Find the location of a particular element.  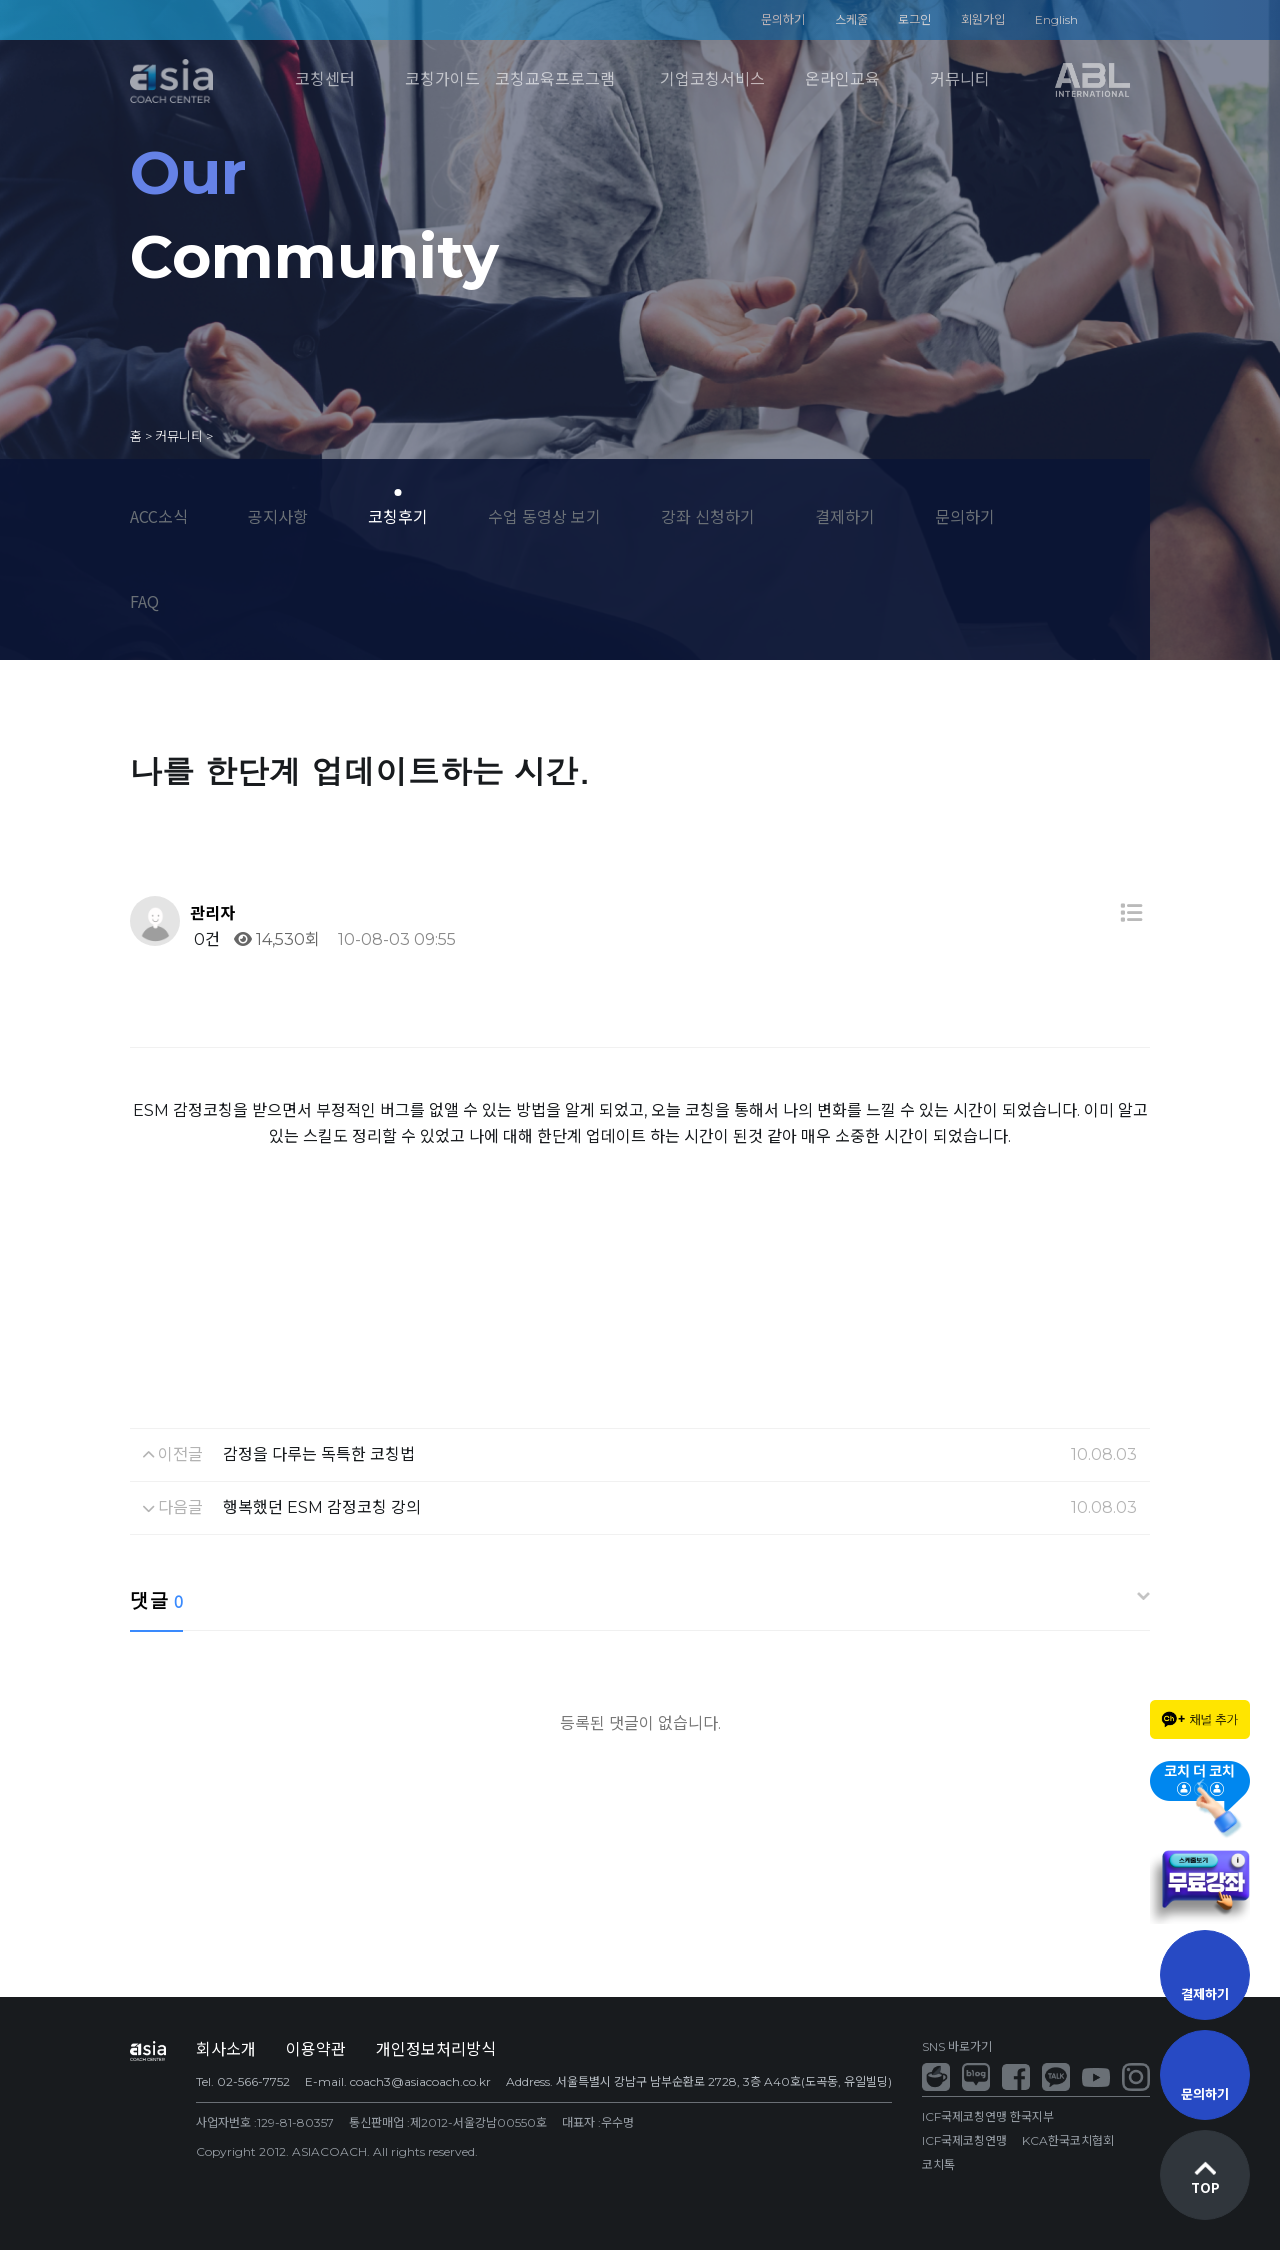

행복했던 ESM 감정코칭 강의 is located at coordinates (322, 1507).